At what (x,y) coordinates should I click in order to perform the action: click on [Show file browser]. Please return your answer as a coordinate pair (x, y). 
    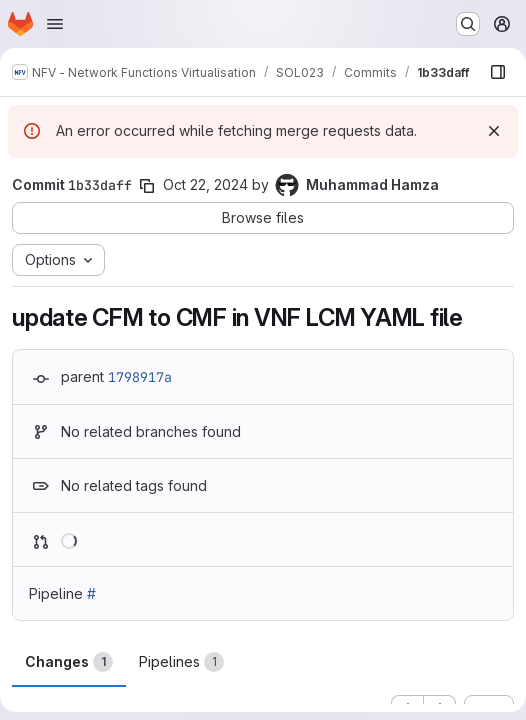
    Looking at the image, I should click on (498, 72).